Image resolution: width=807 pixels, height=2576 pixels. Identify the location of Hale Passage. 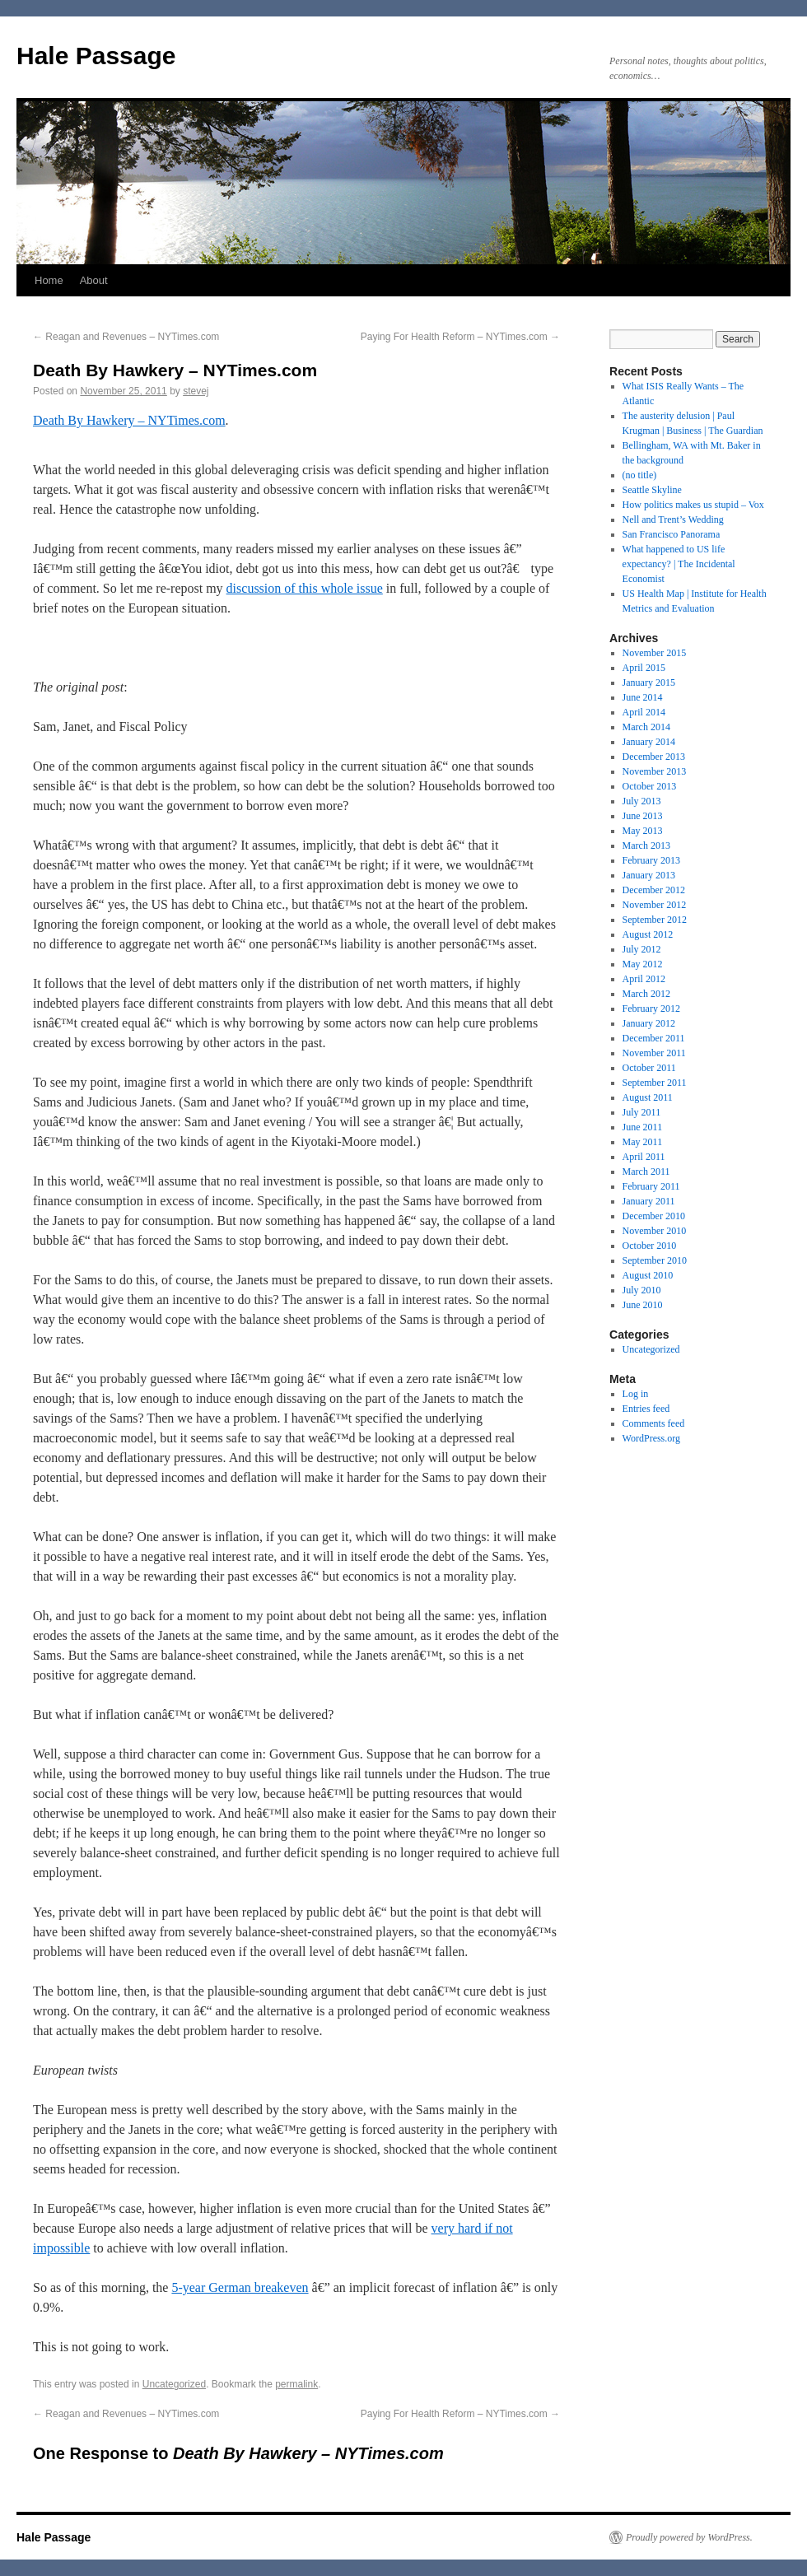
(95, 55).